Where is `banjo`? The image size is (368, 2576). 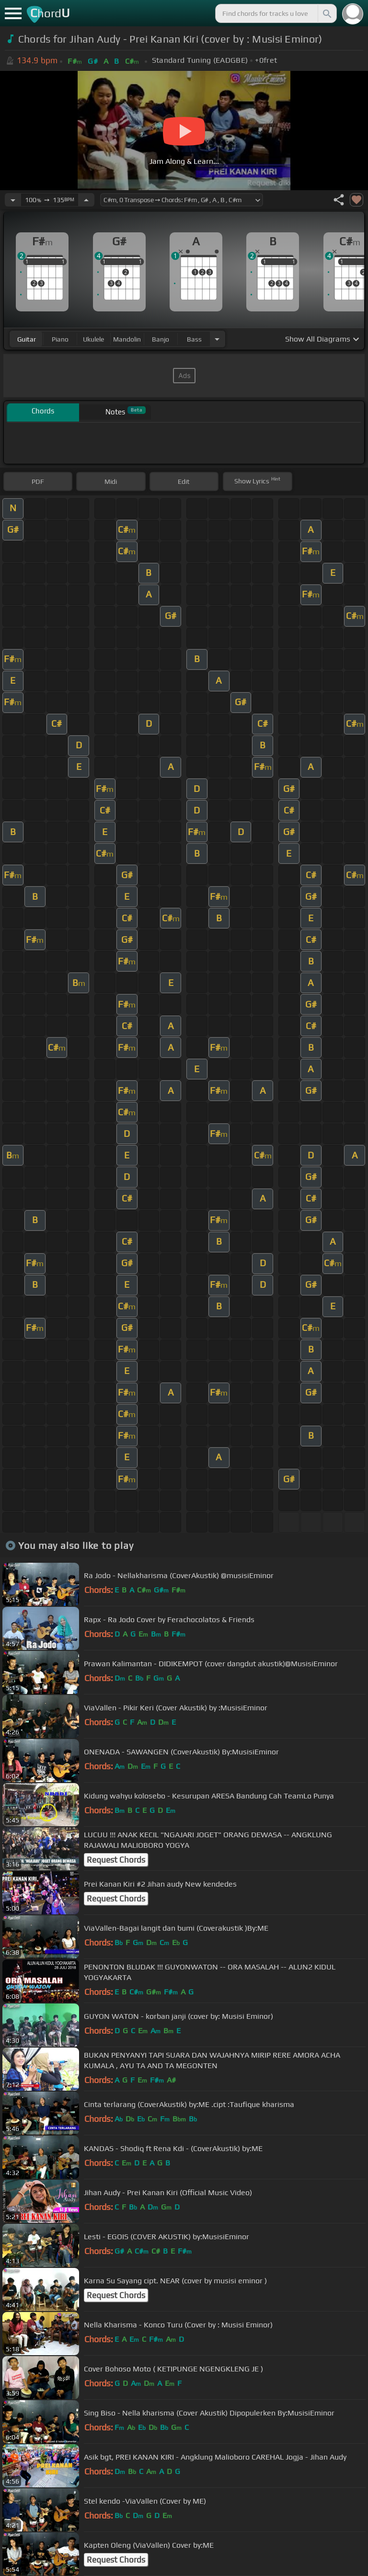 banjo is located at coordinates (160, 339).